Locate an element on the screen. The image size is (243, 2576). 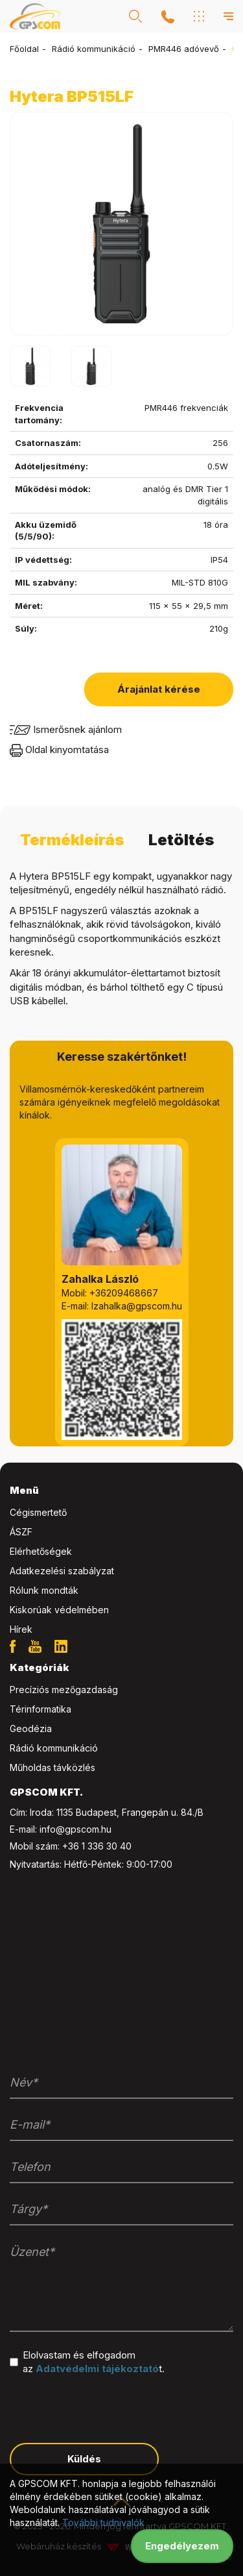
+36 1 336 30 40 is located at coordinates (97, 1846).